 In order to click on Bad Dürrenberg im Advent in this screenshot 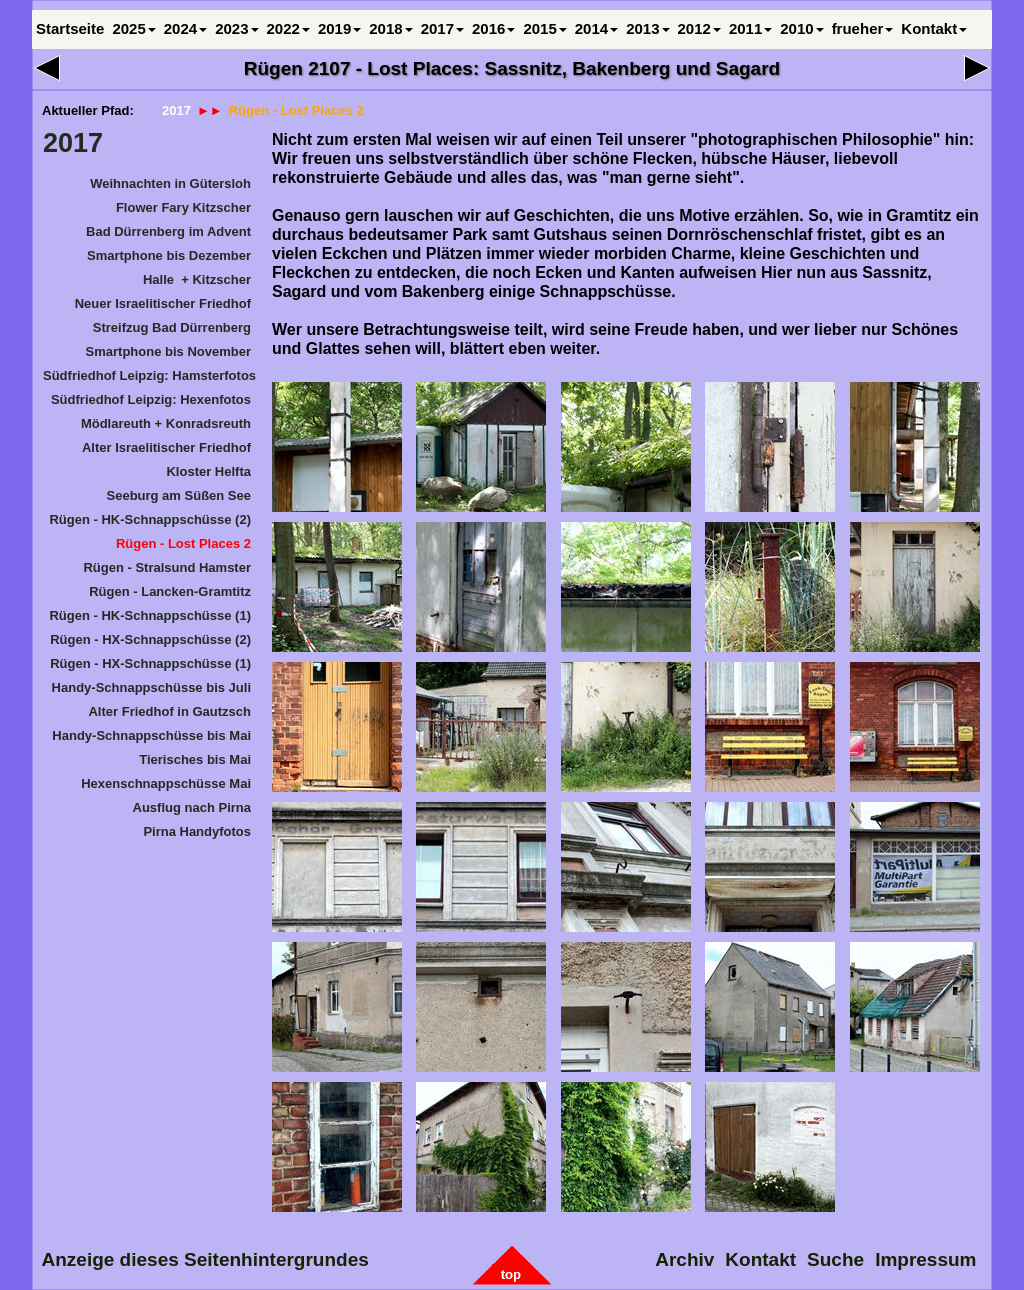, I will do `click(168, 231)`.